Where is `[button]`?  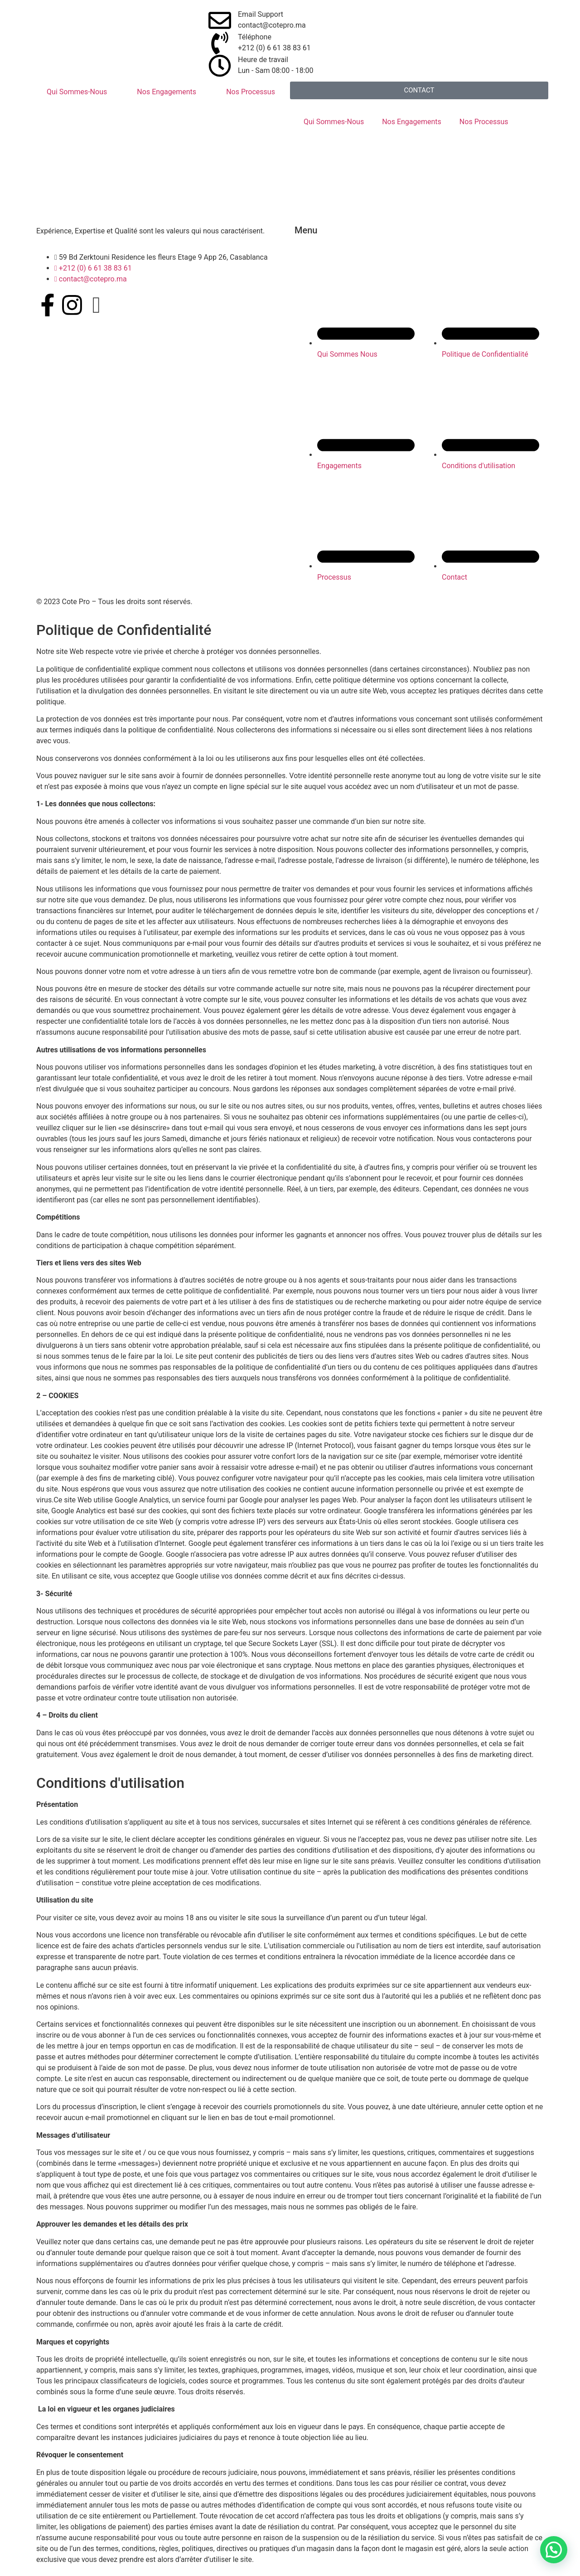 [button] is located at coordinates (553, 2549).